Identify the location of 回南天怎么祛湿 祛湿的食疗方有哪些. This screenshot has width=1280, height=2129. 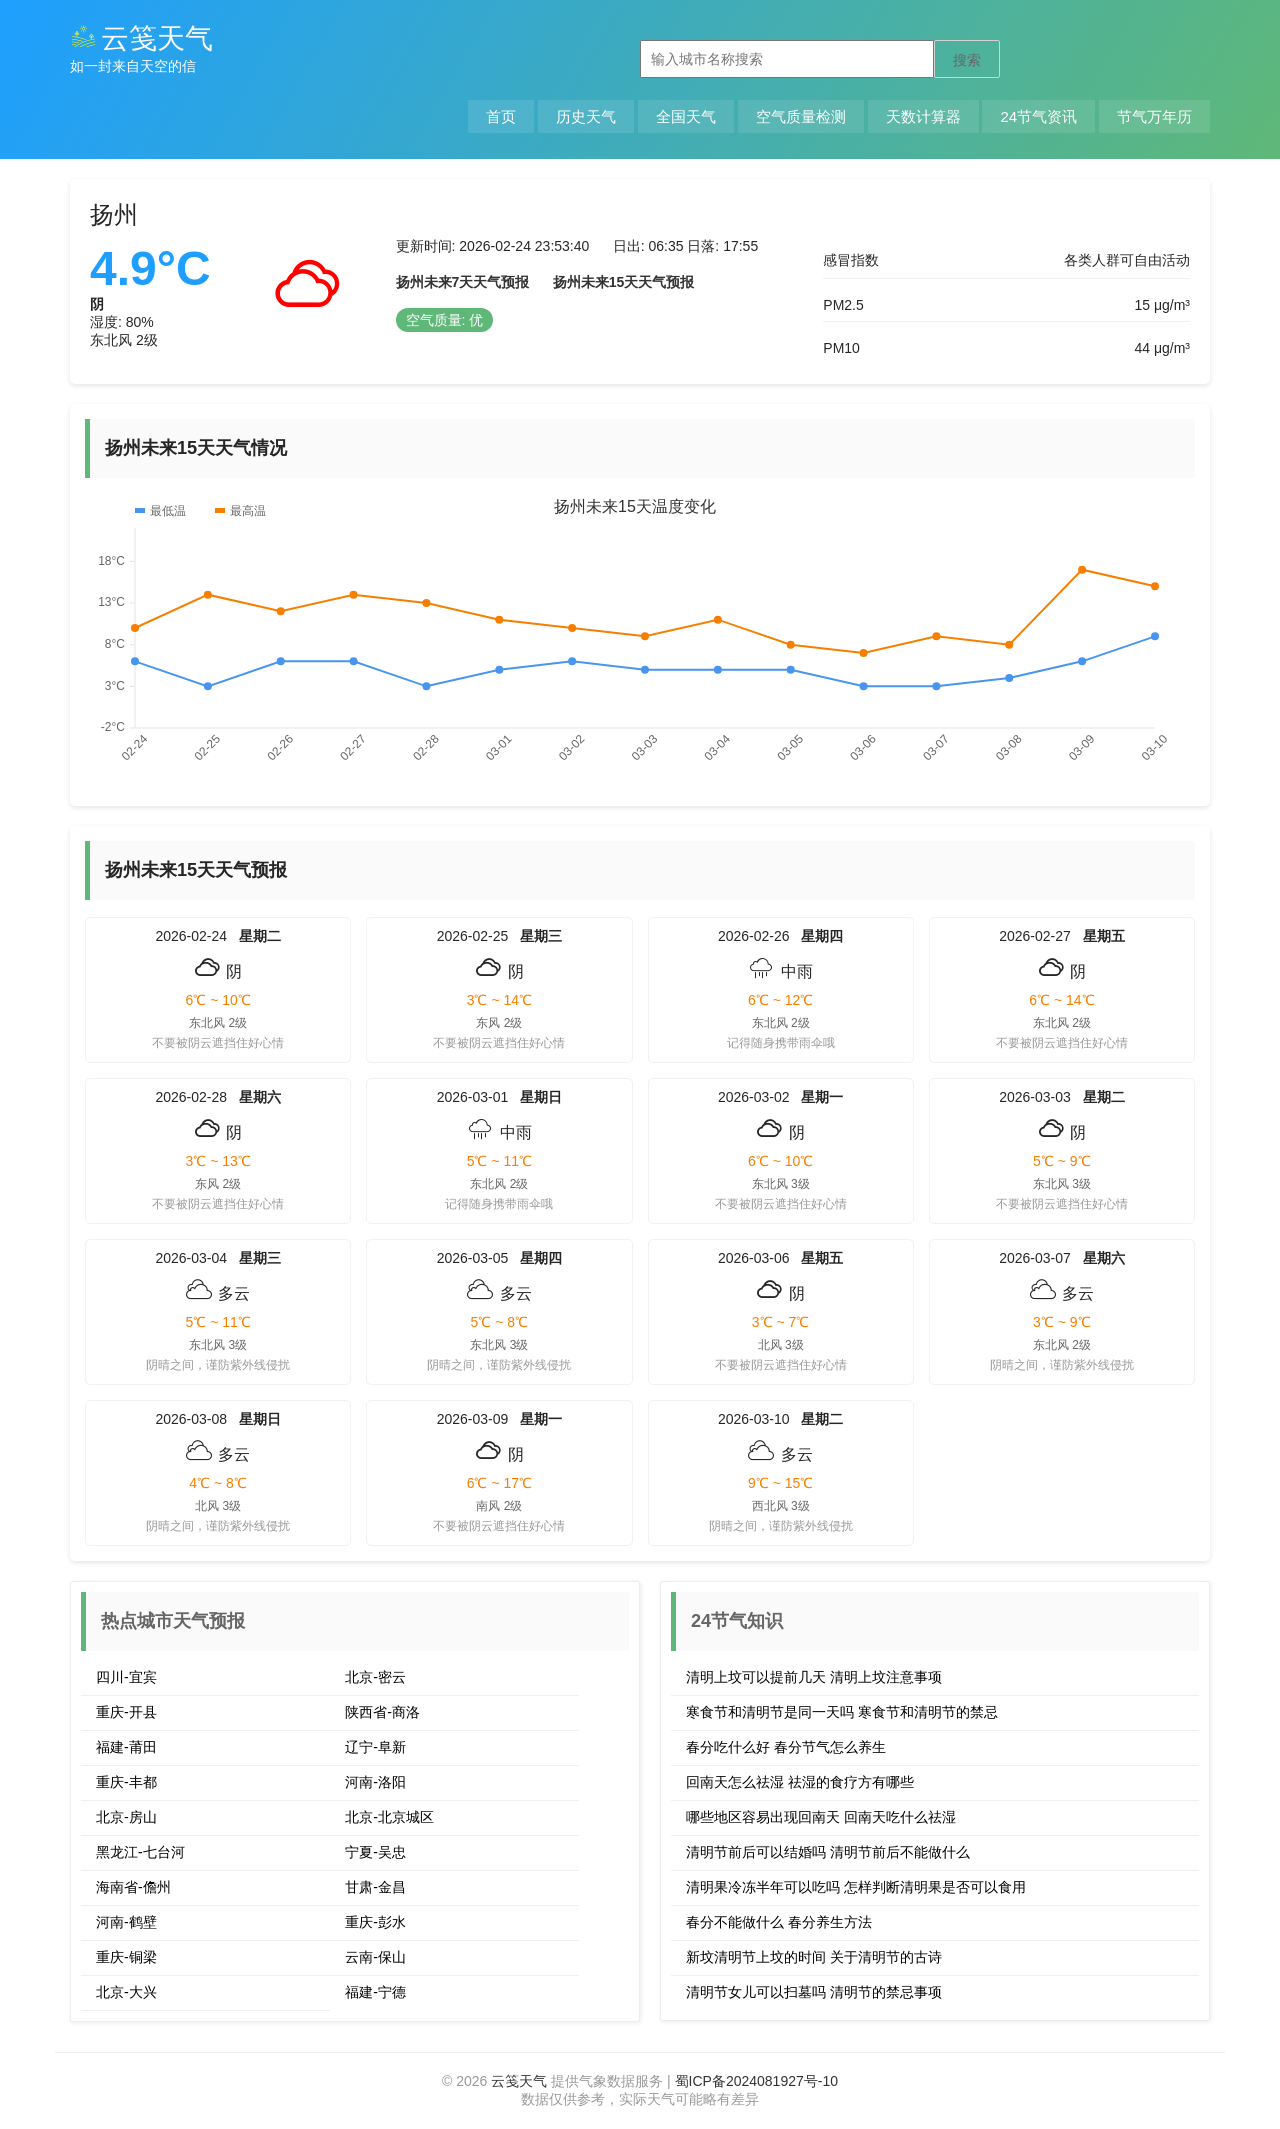
(800, 1782).